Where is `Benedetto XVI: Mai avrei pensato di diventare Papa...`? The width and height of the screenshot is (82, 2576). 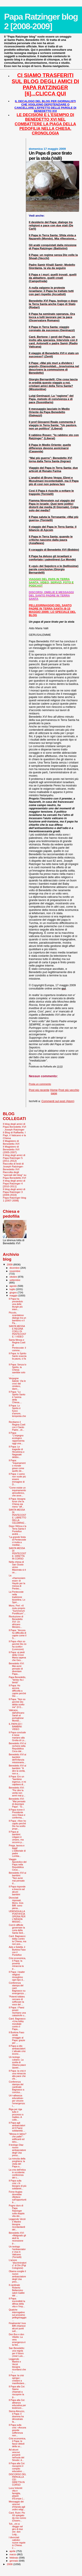 Benedetto XVI: Mai avrei pensato di diventare Papa... is located at coordinates (16, 1668).